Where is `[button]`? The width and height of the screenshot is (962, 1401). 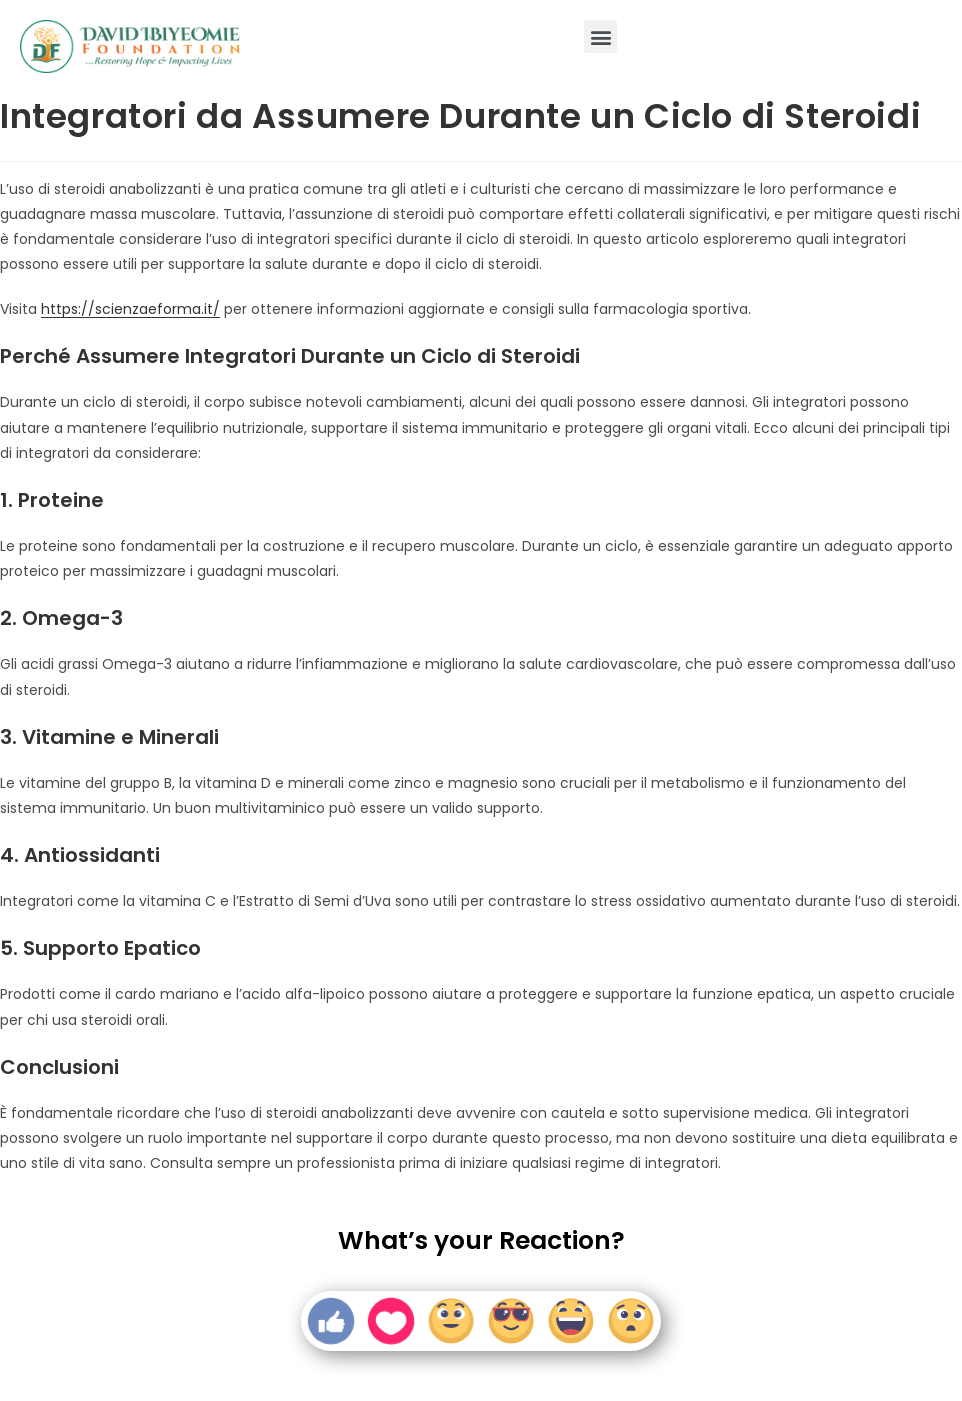 [button] is located at coordinates (600, 36).